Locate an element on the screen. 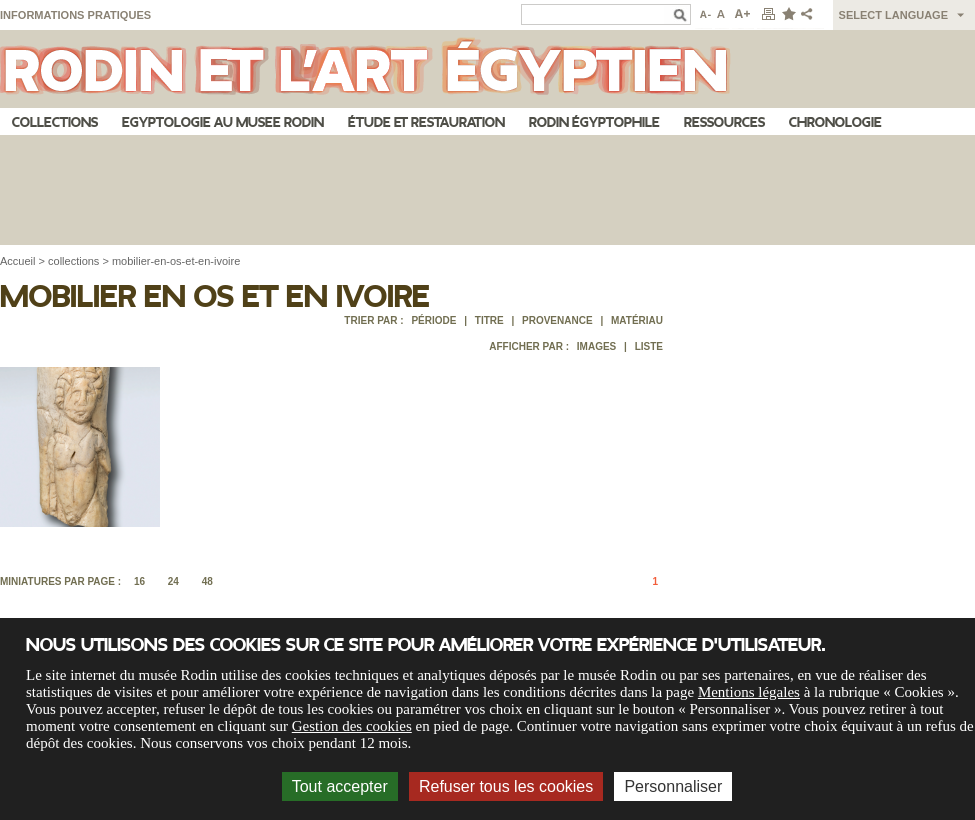  Egyptologie au musee Rodin is located at coordinates (223, 122).